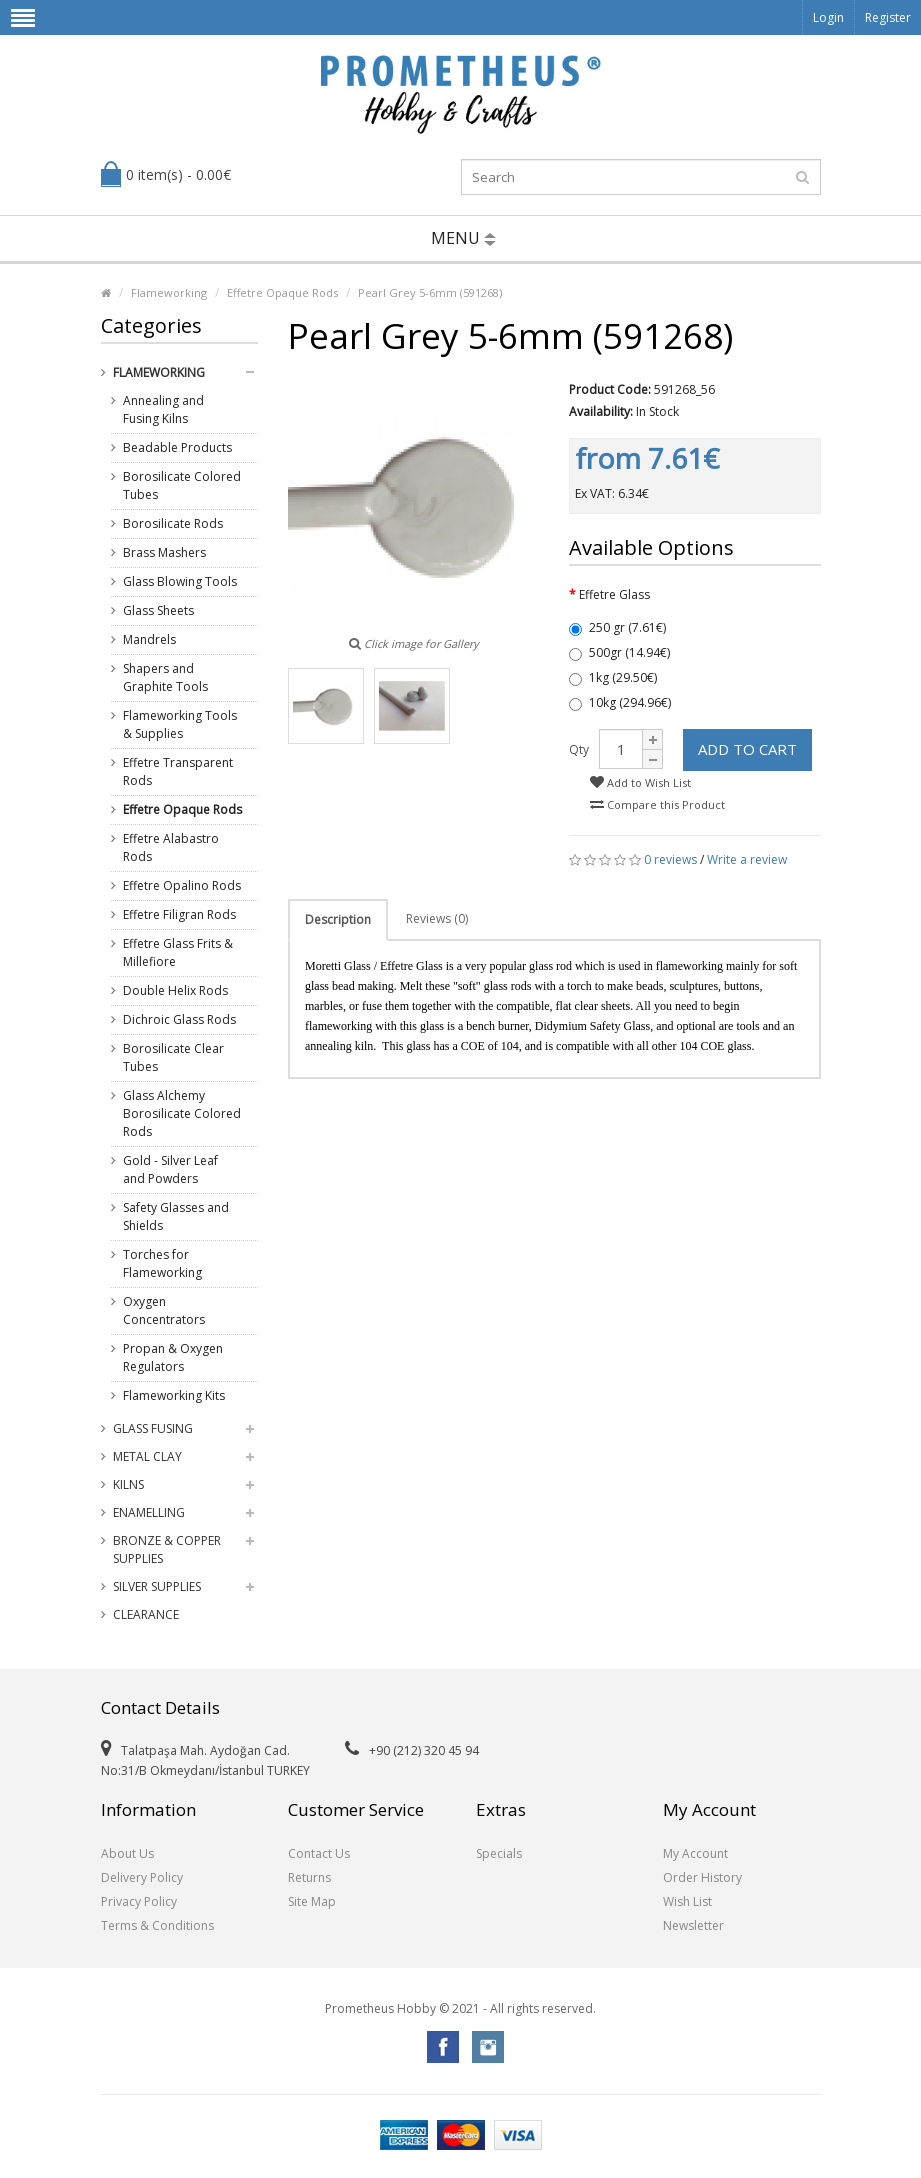  What do you see at coordinates (157, 1586) in the screenshot?
I see `Silver Supplies` at bounding box center [157, 1586].